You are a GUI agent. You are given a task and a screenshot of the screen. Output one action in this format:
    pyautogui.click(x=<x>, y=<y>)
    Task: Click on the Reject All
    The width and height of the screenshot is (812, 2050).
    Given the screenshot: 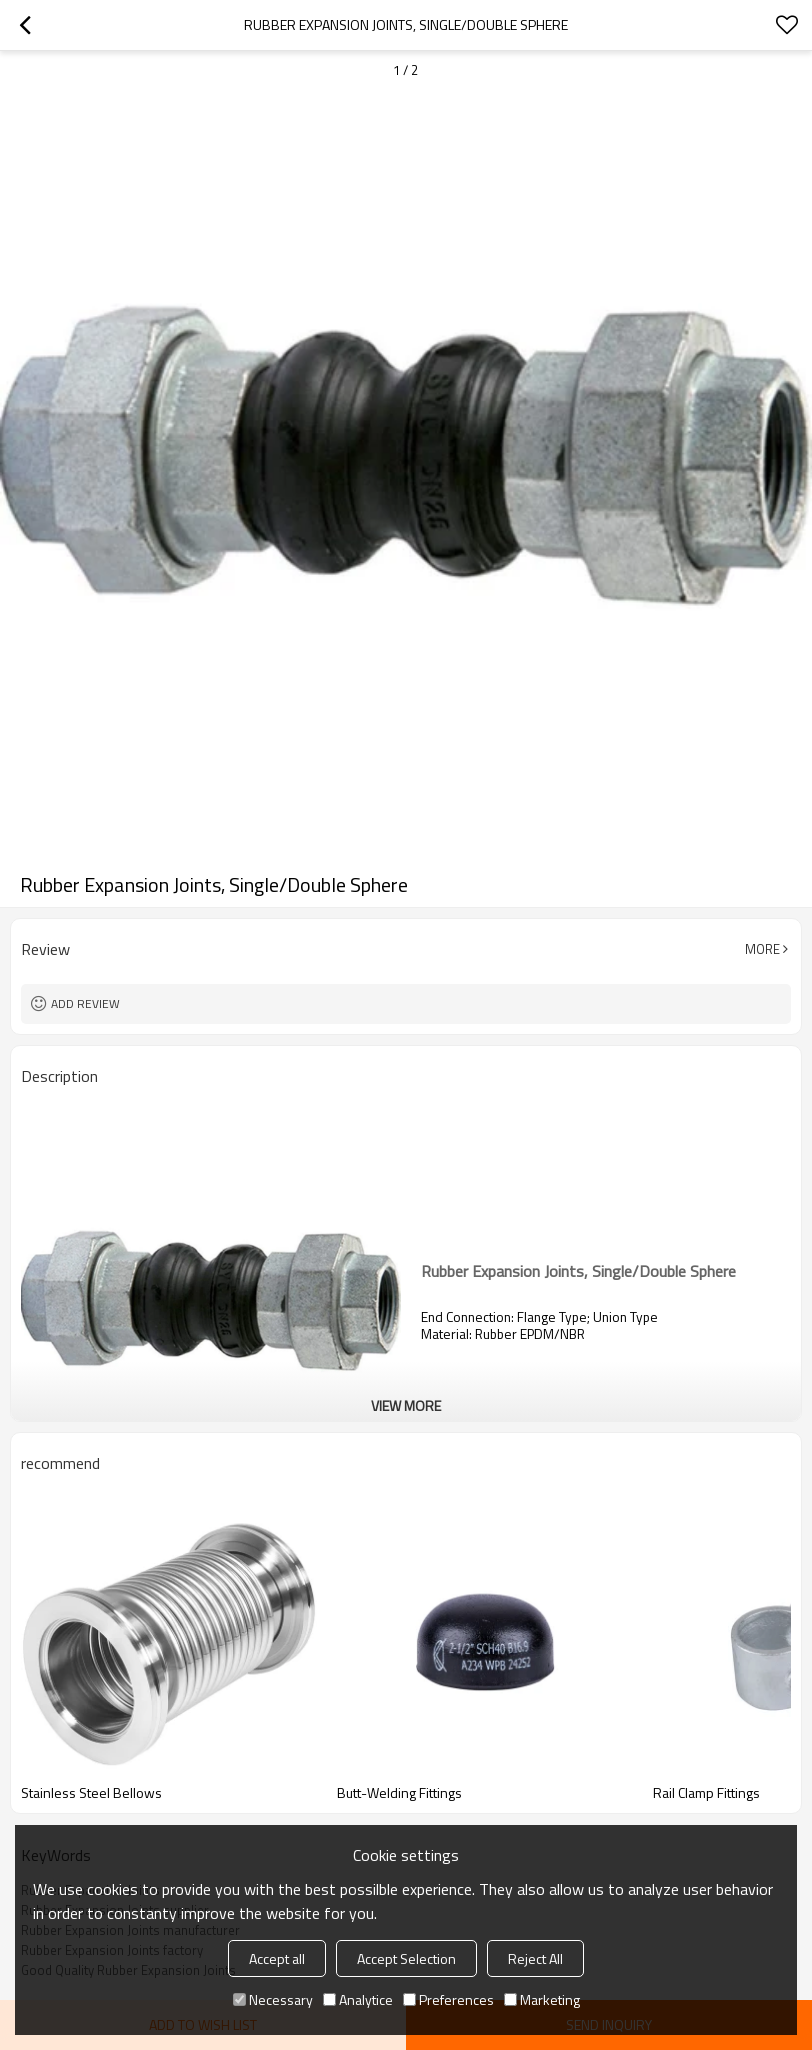 What is the action you would take?
    pyautogui.click(x=535, y=1958)
    